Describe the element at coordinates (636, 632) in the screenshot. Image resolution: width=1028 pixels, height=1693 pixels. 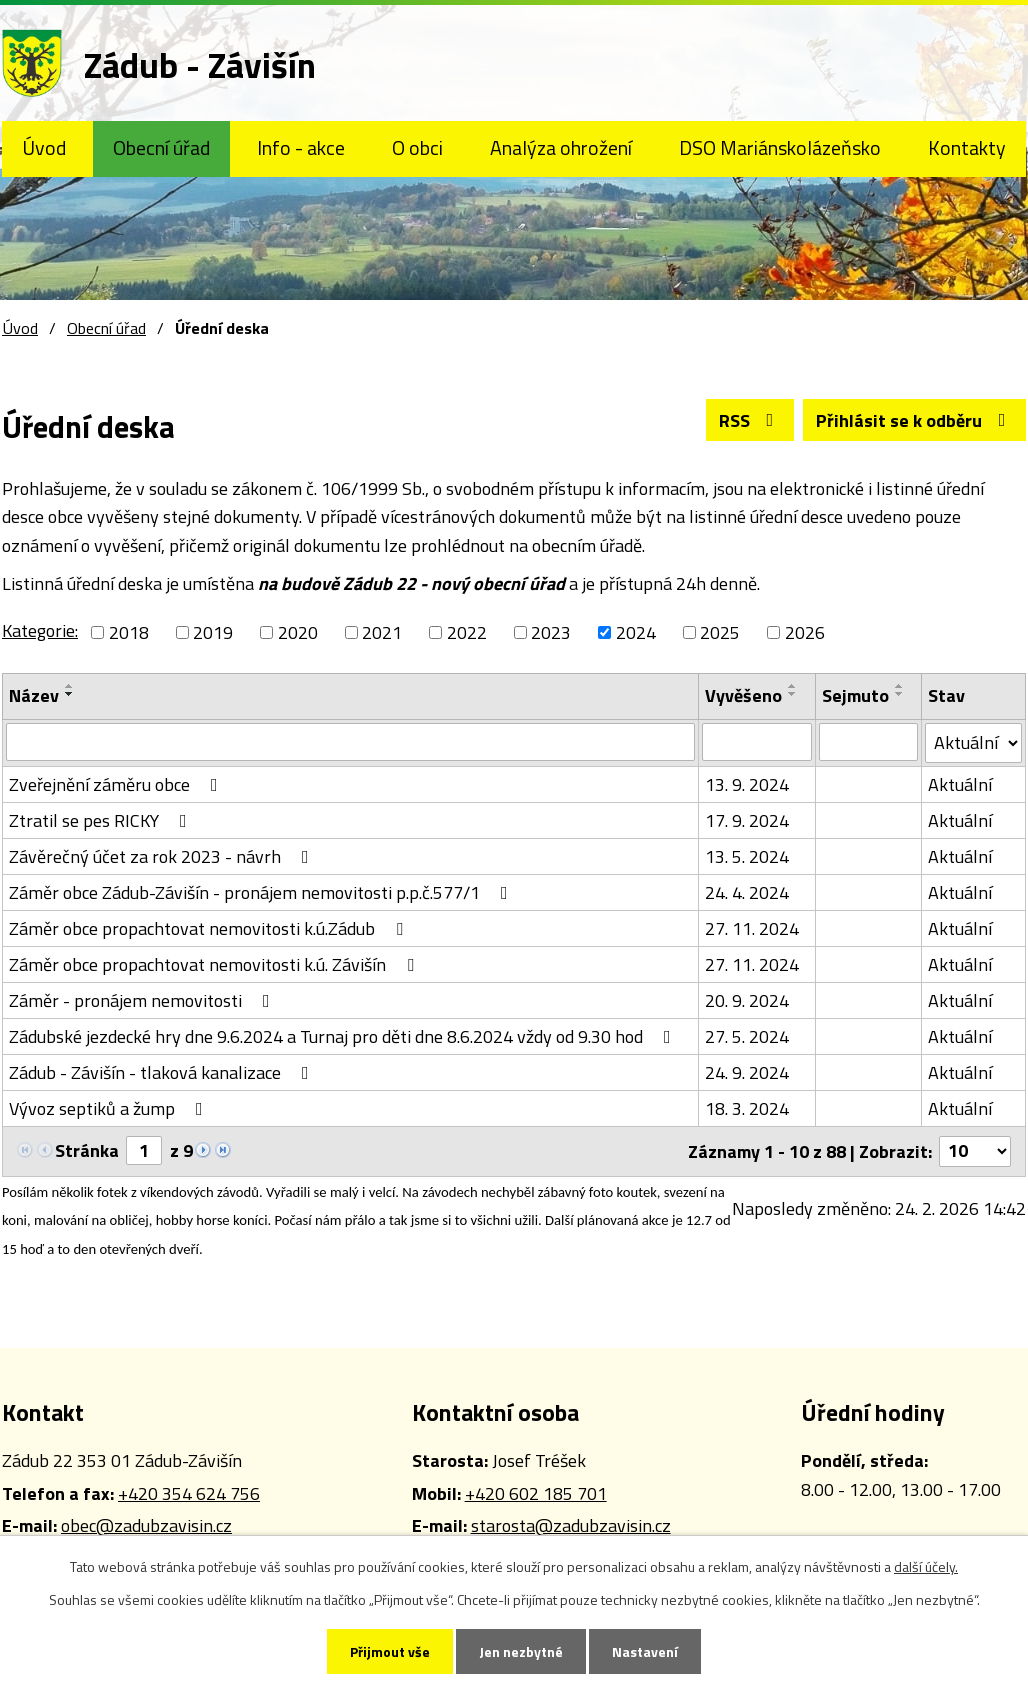
I see `2024` at that location.